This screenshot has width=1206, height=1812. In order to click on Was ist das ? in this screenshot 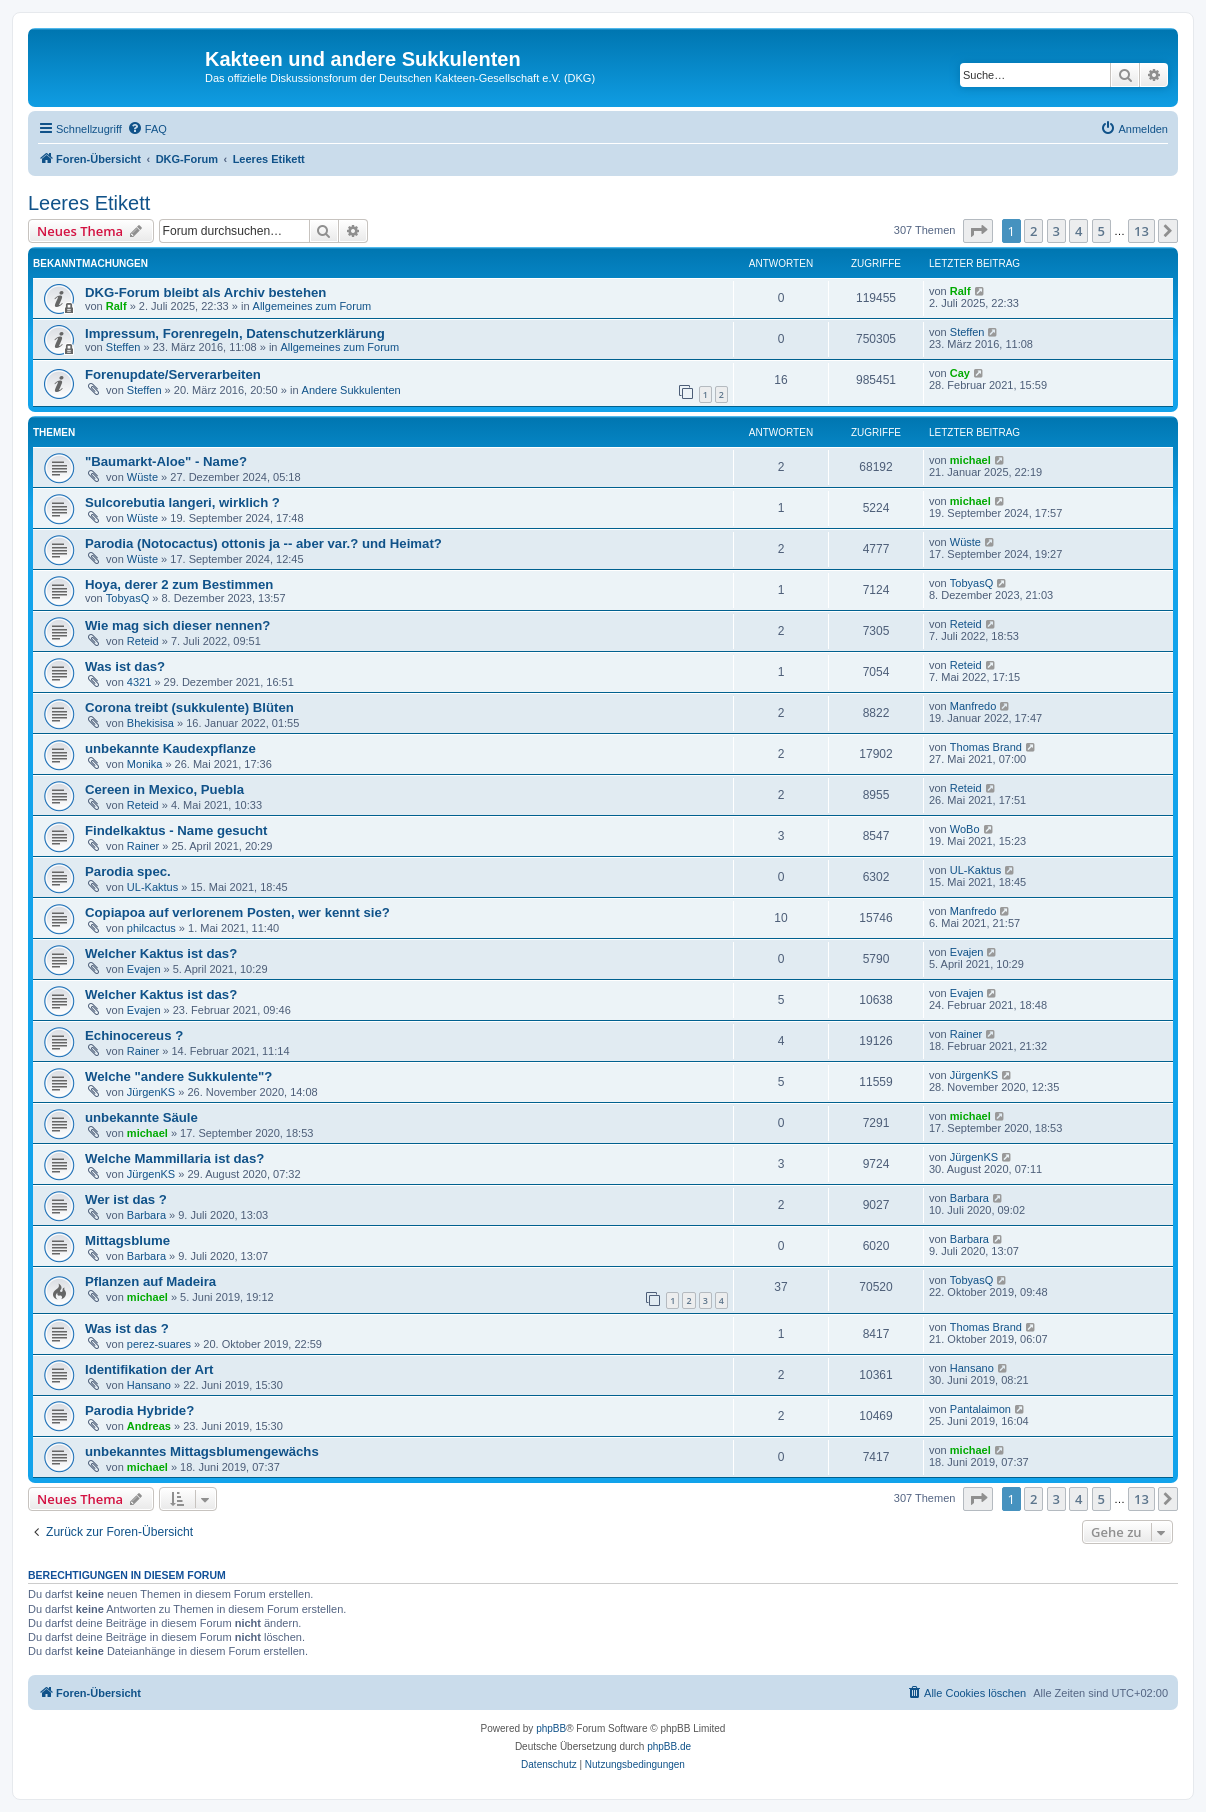, I will do `click(127, 1328)`.